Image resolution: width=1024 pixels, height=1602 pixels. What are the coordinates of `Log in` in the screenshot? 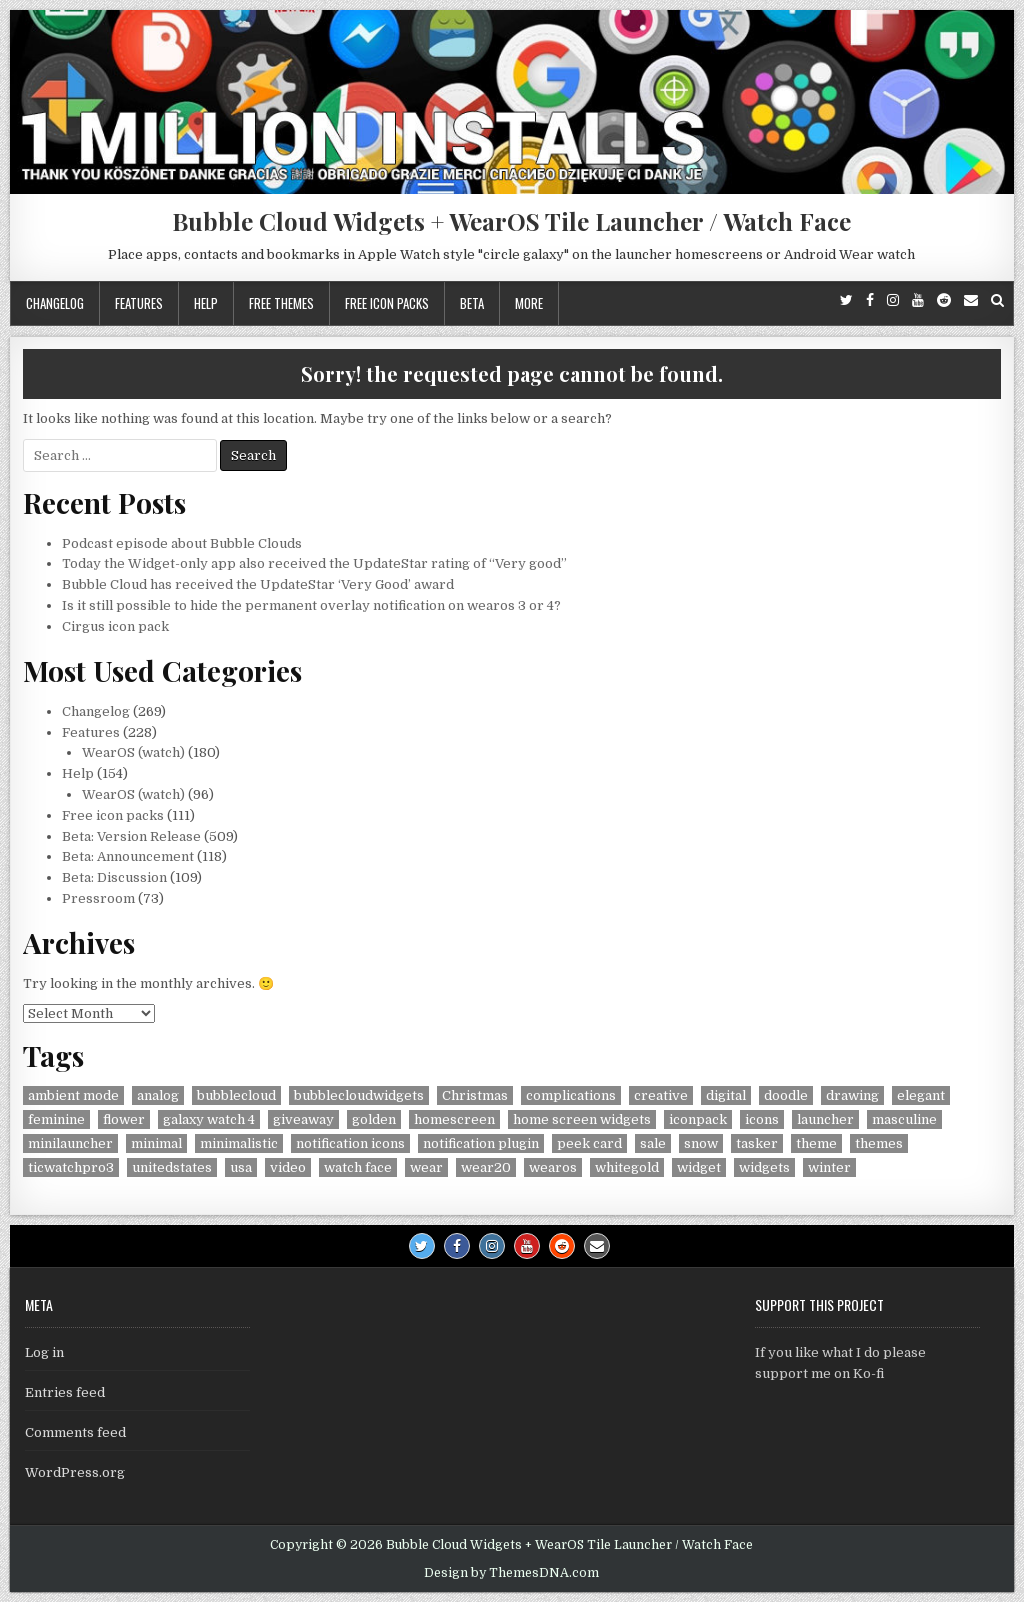 It's located at (44, 1352).